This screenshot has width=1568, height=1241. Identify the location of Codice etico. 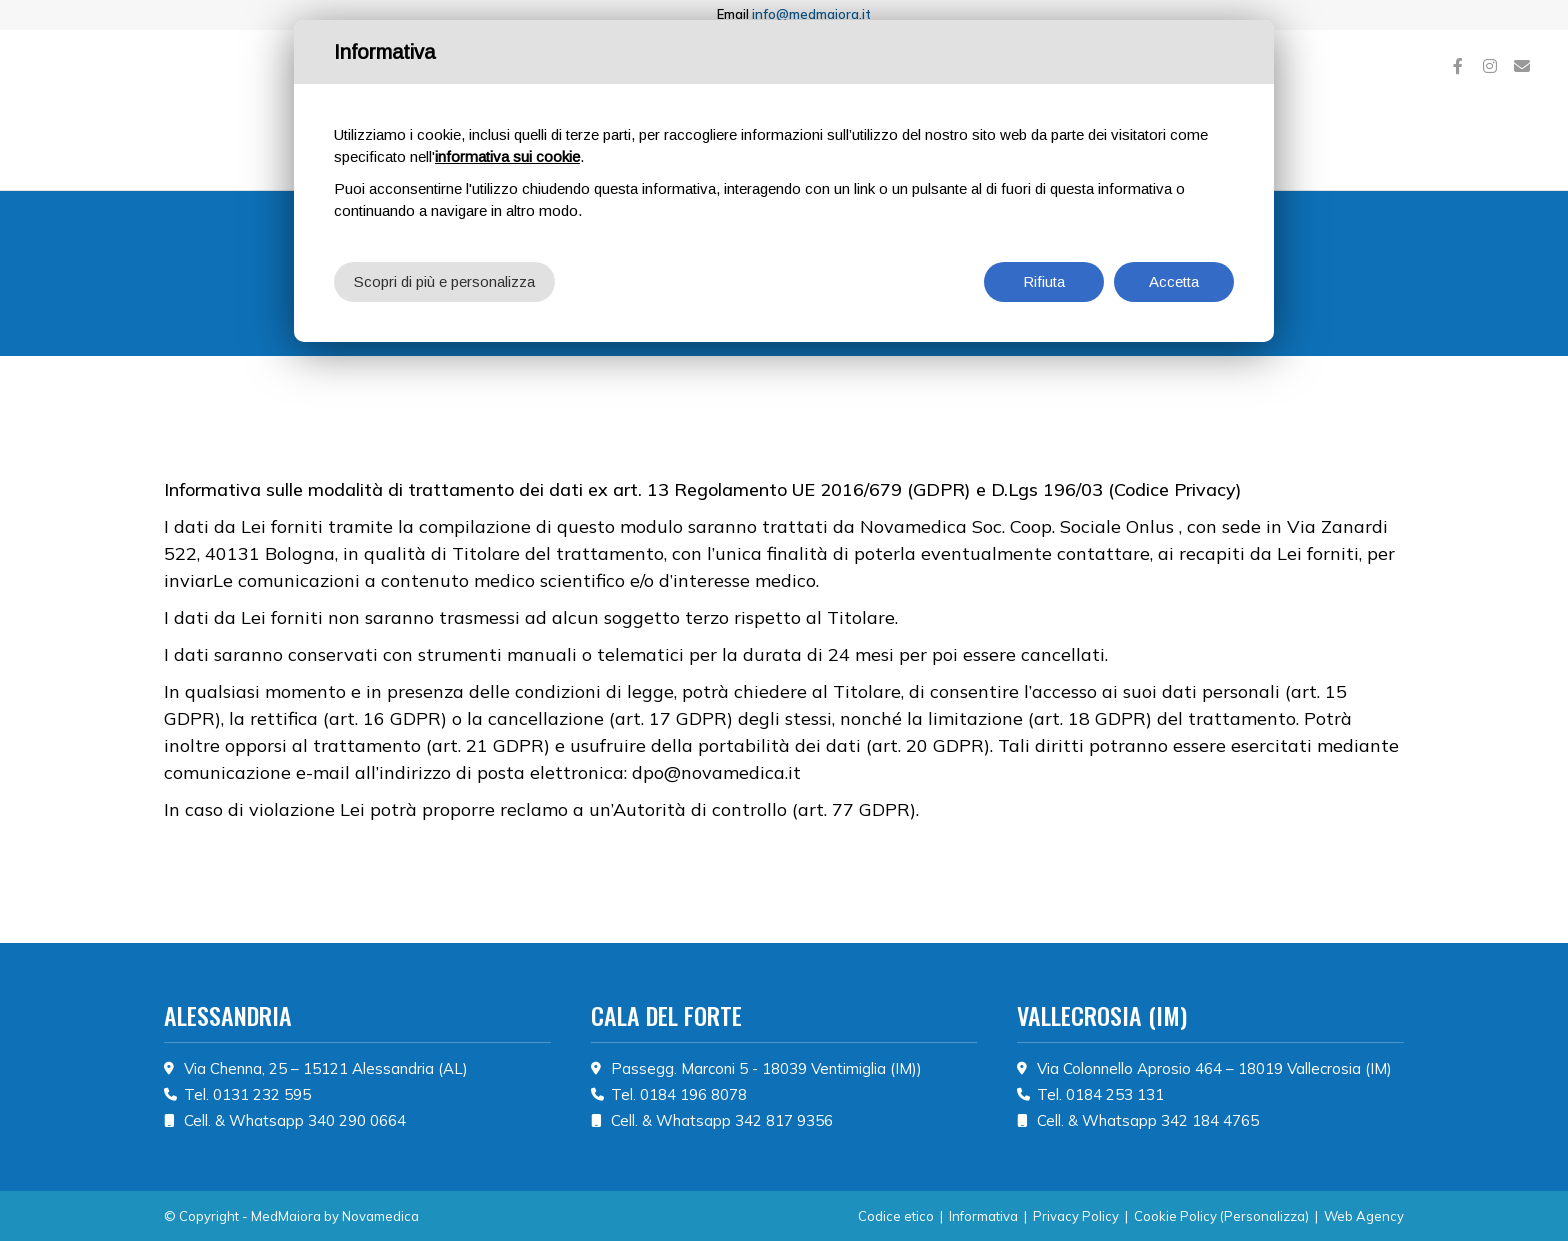
(896, 1216).